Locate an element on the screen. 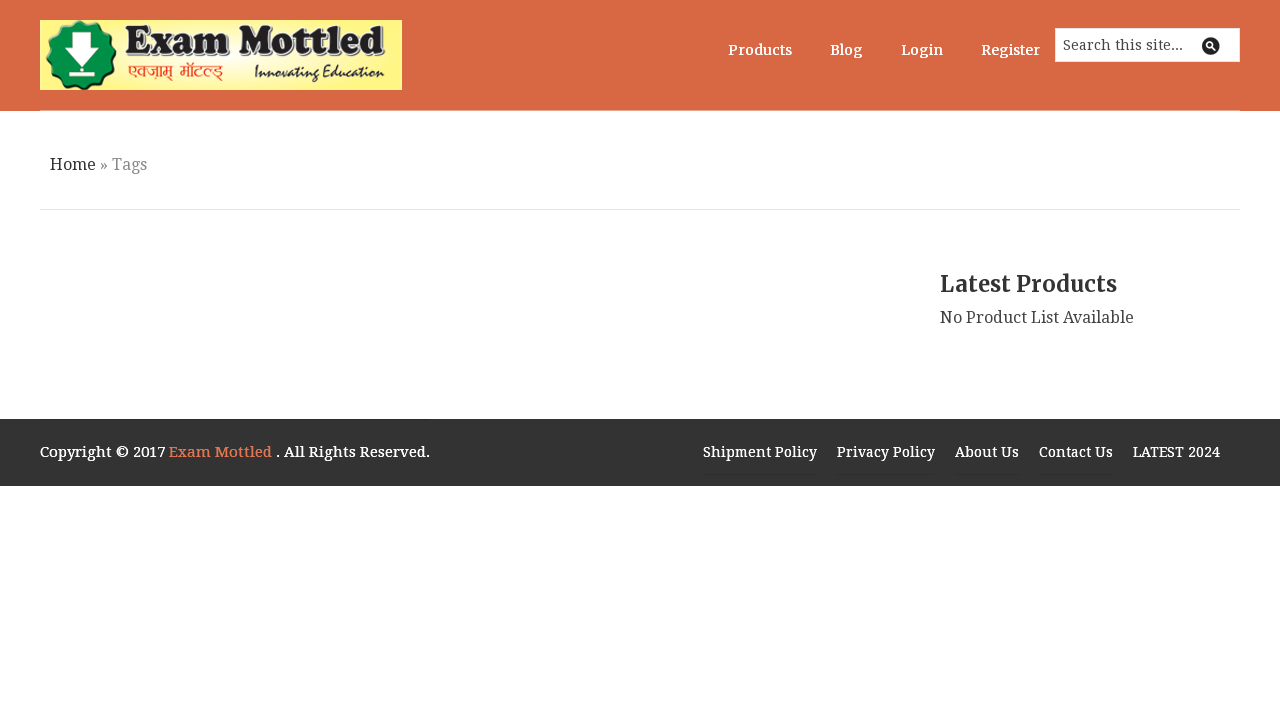  Products is located at coordinates (760, 50).